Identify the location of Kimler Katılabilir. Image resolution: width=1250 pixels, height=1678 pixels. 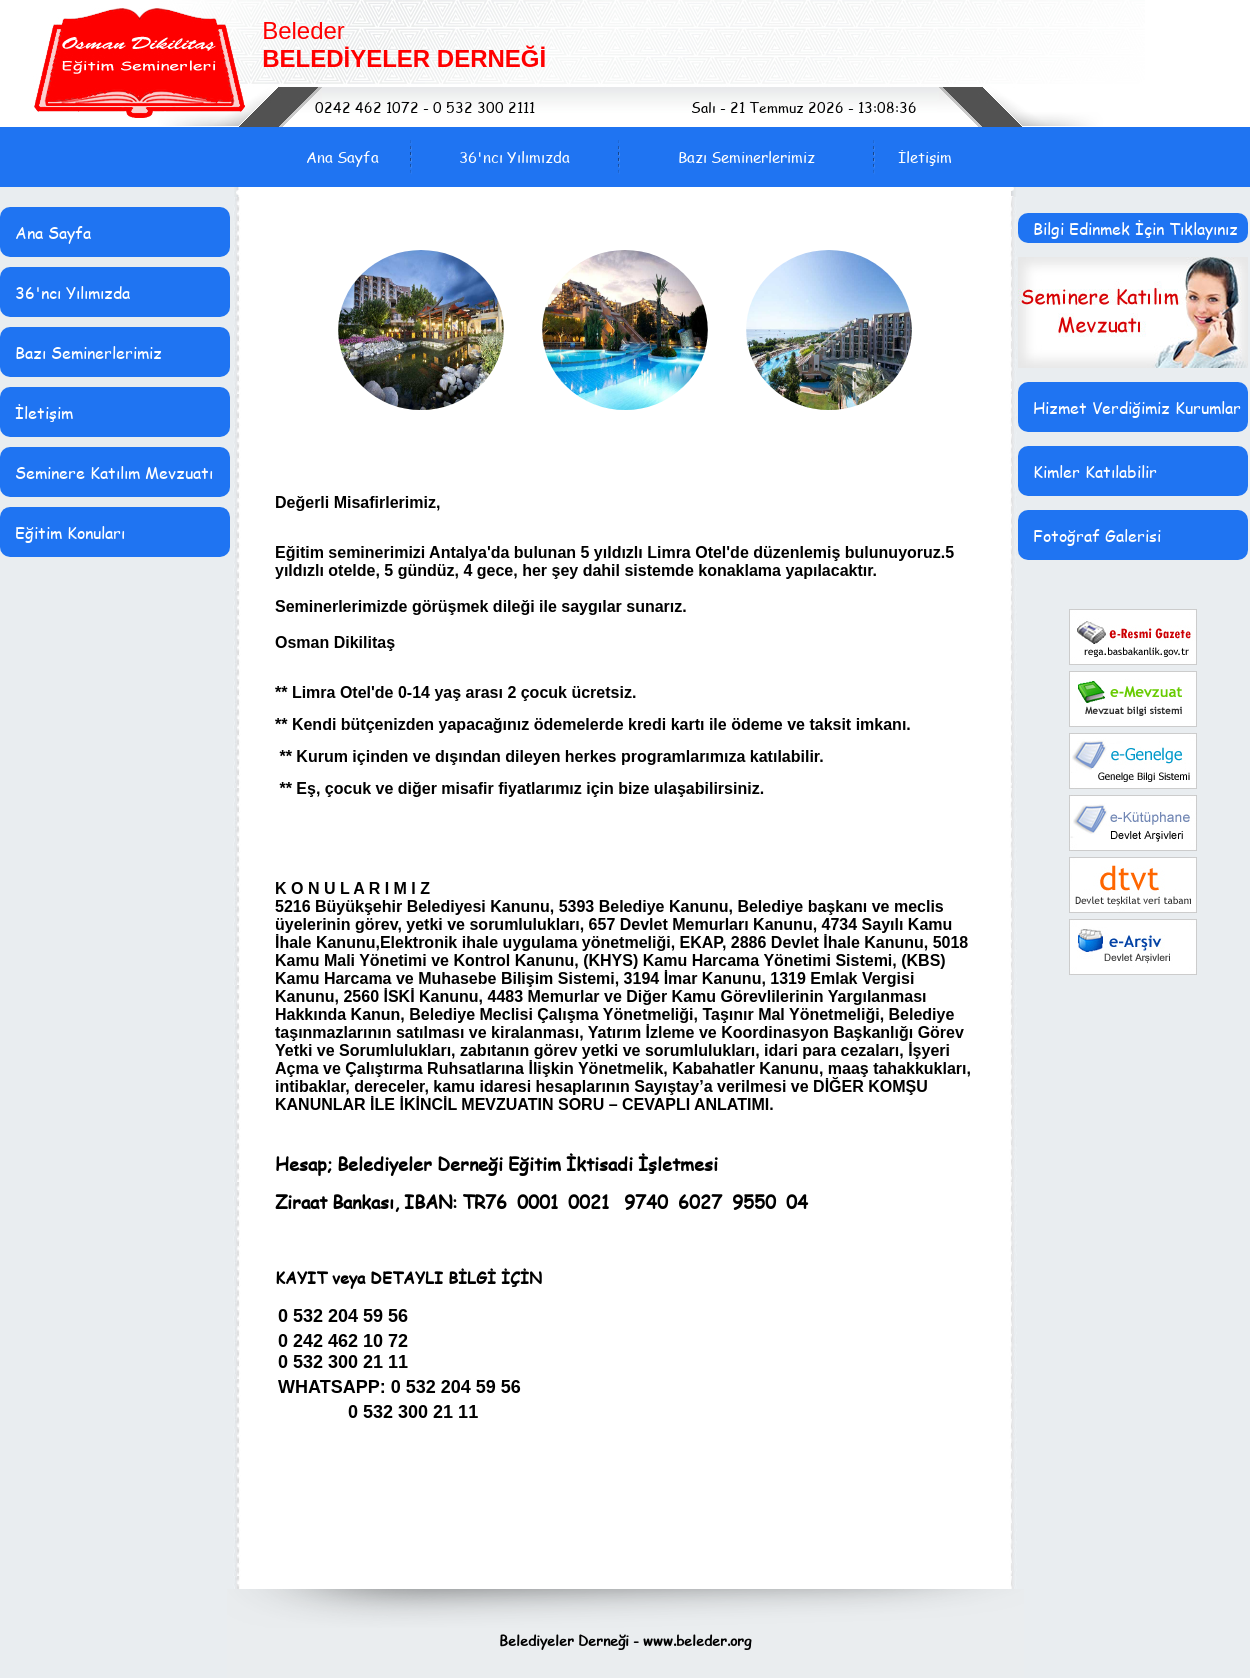
(1095, 471).